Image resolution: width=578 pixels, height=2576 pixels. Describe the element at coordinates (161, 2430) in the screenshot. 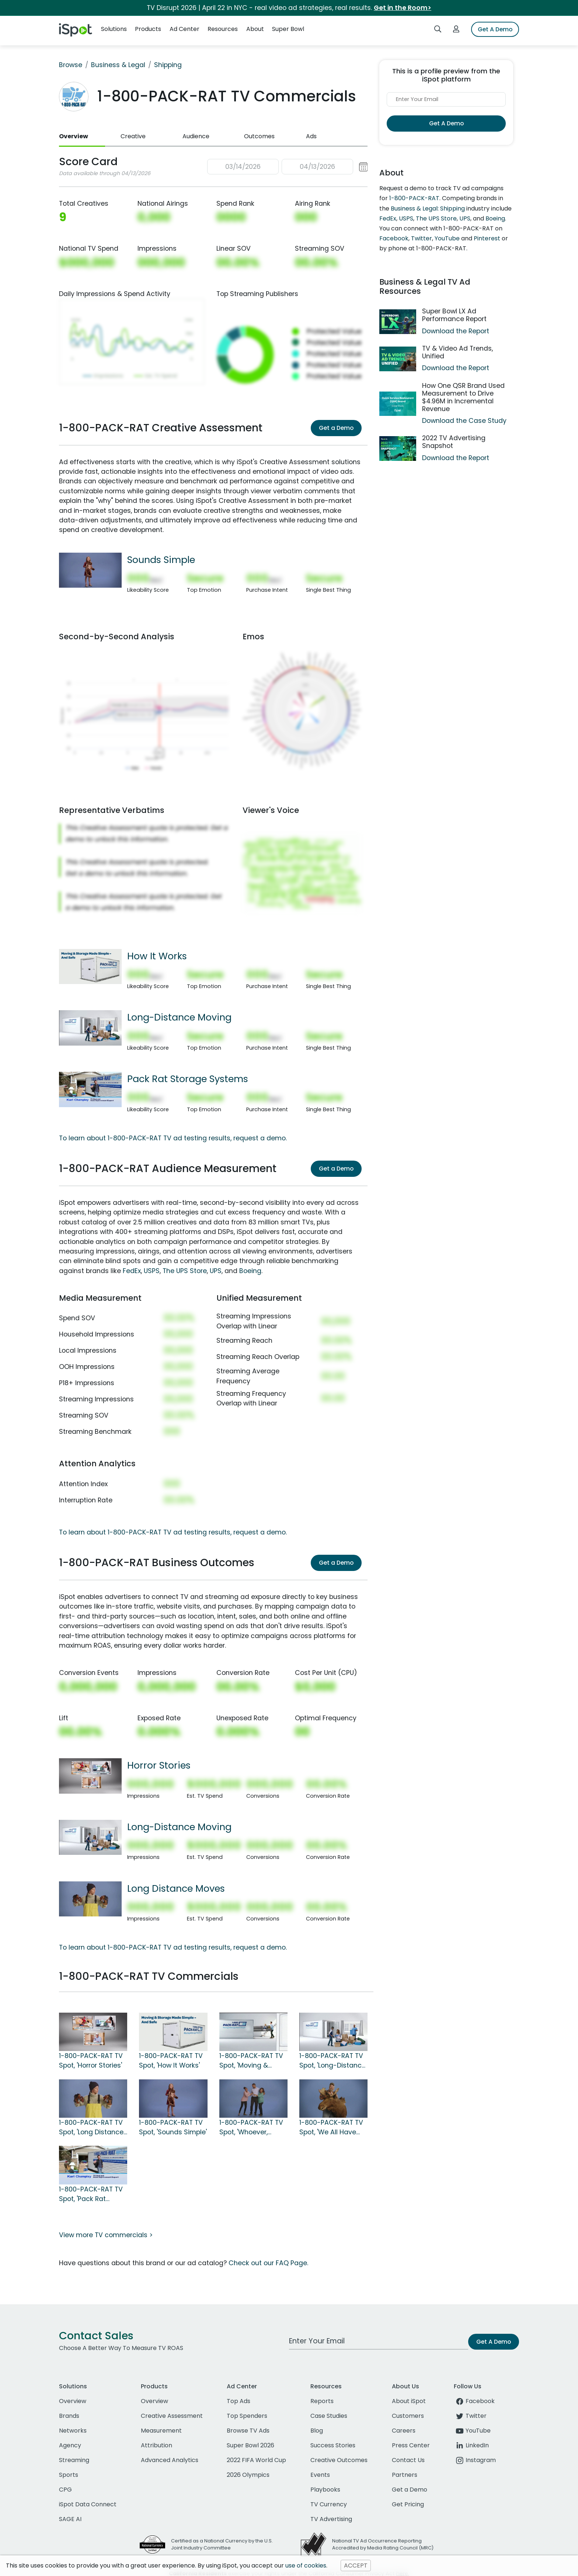

I see `Measurement` at that location.